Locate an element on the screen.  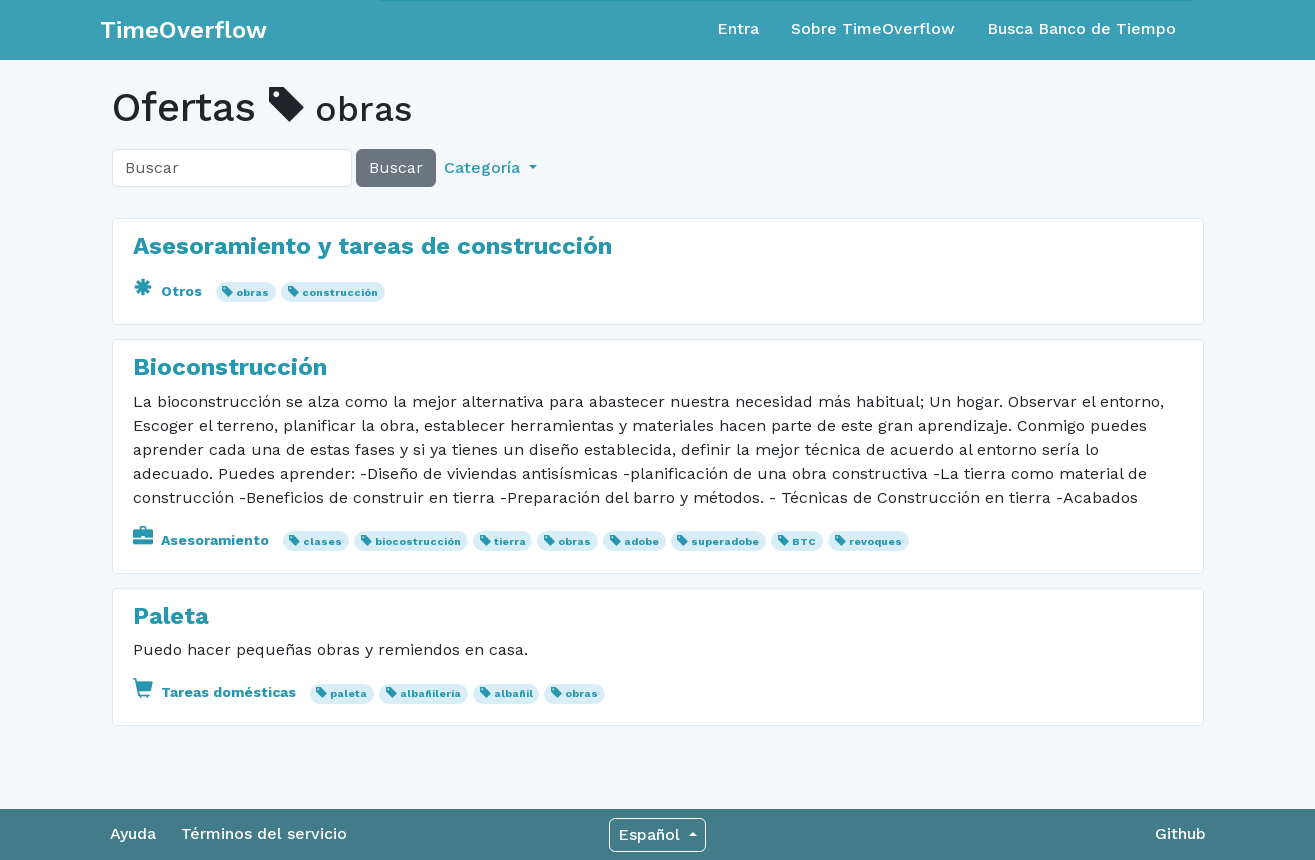
clases is located at coordinates (322, 541).